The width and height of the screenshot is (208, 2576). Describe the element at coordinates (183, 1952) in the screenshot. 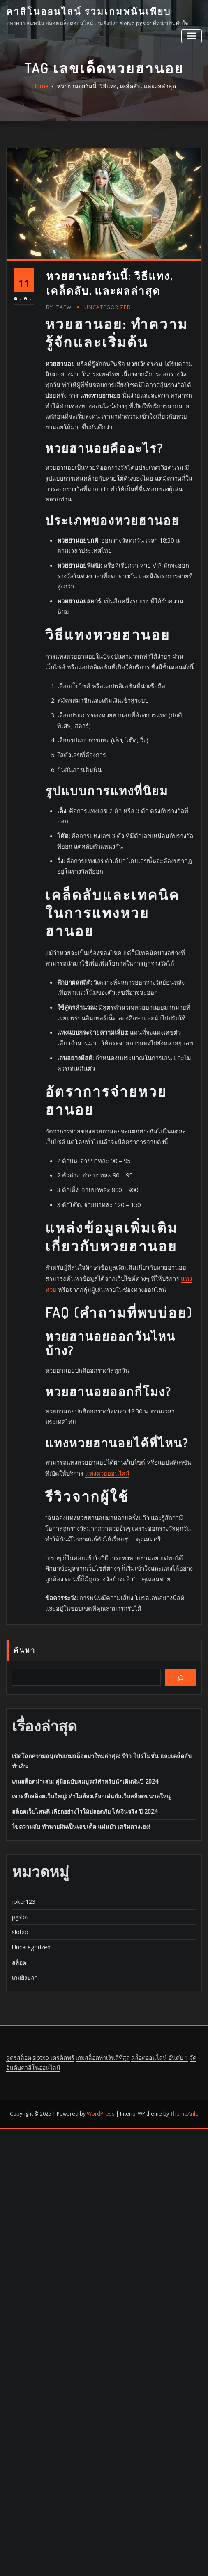

I see `ThemeArile` at that location.